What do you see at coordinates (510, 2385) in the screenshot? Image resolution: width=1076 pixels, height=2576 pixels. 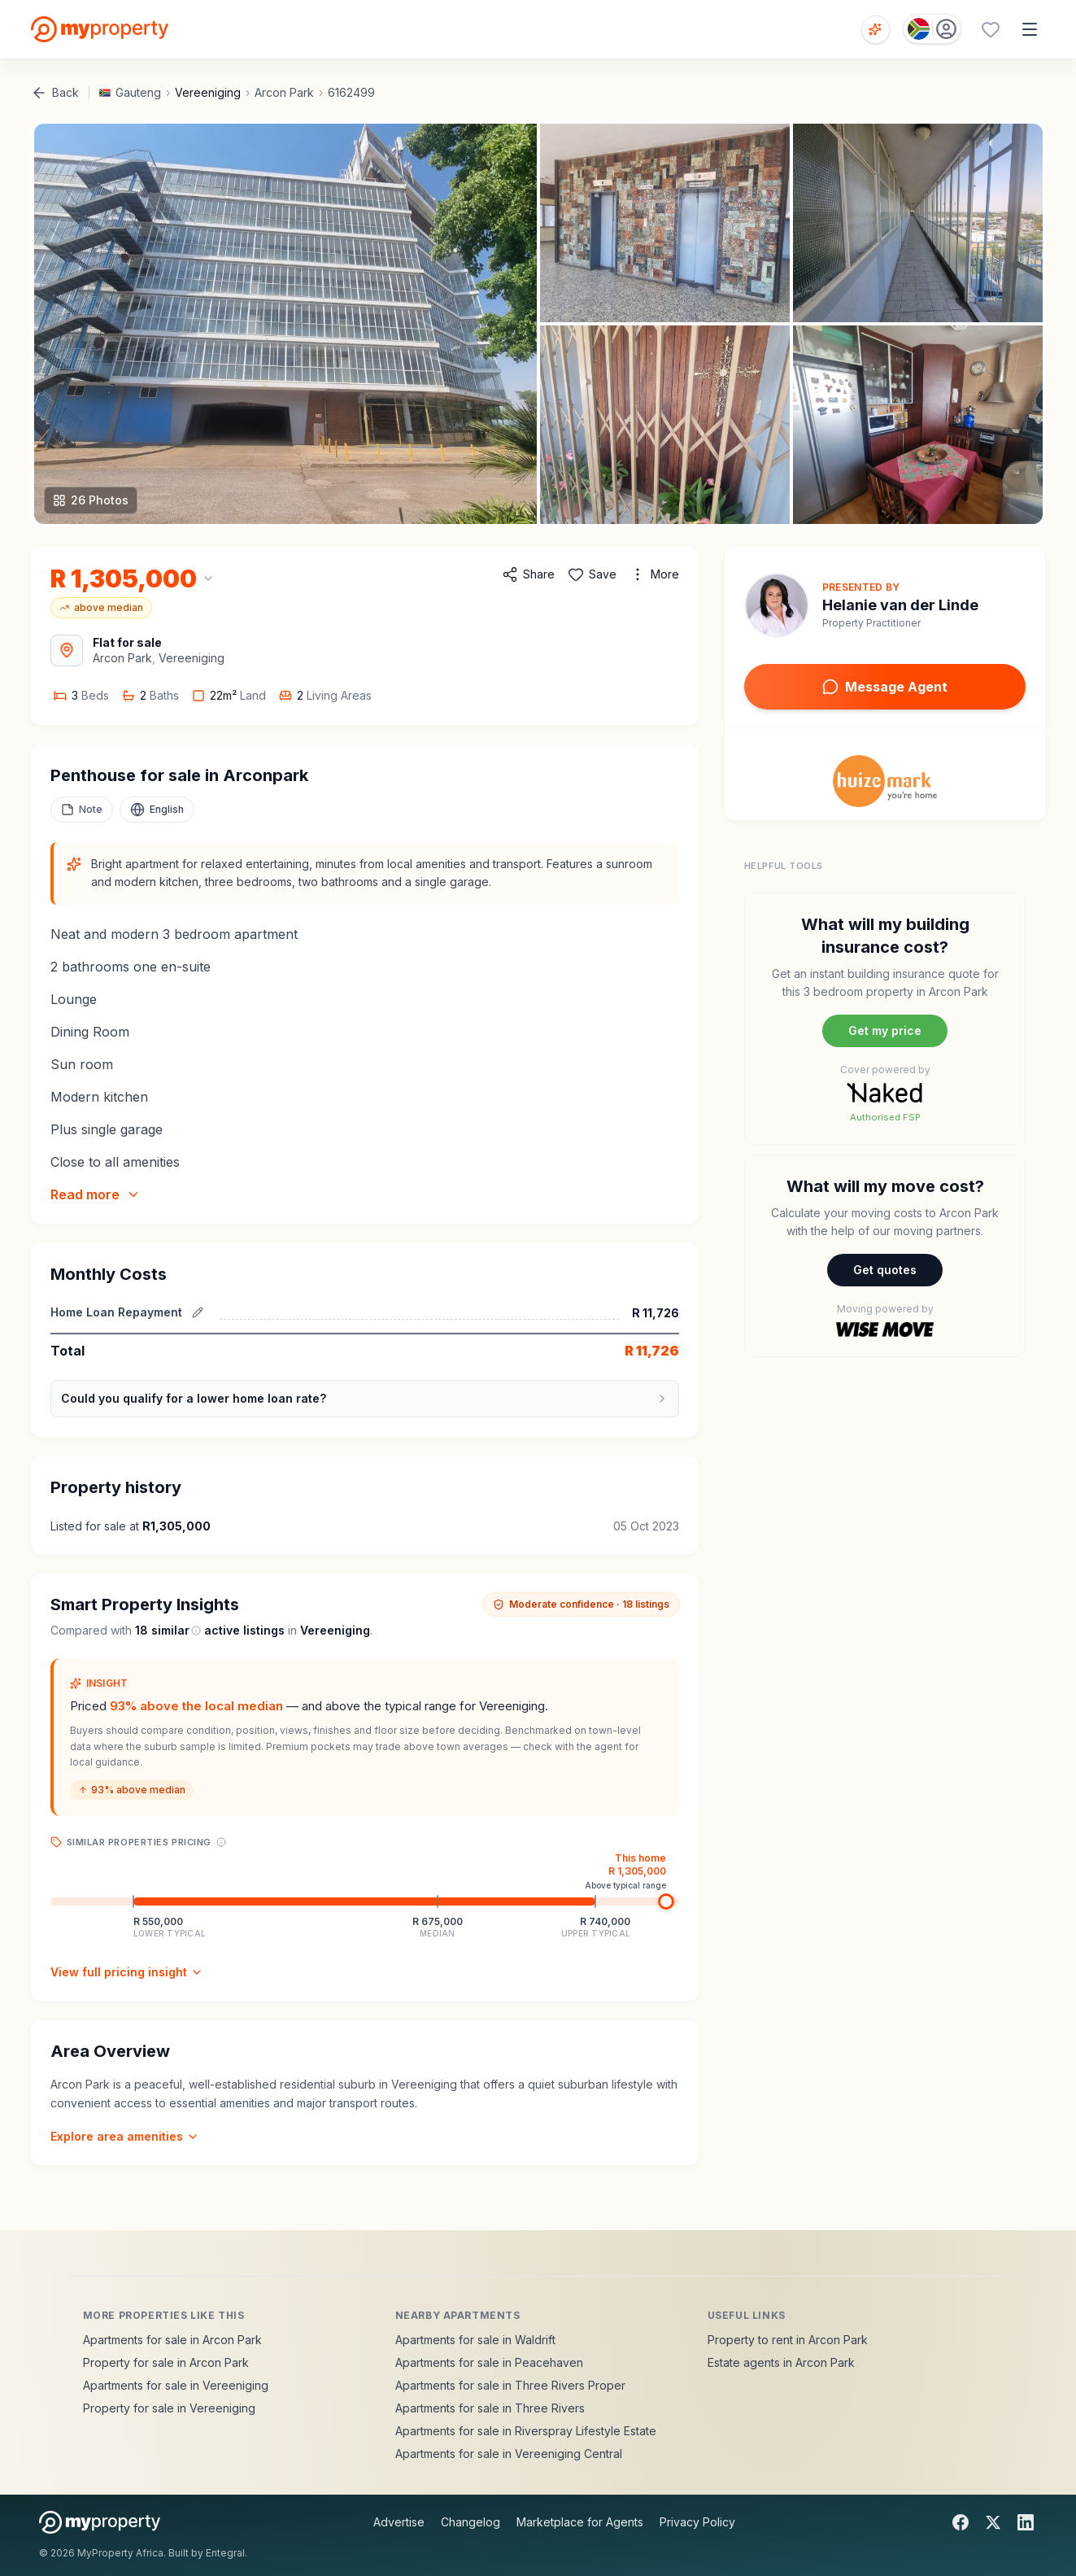 I see `Apartments for sale in Three Rivers Proper` at bounding box center [510, 2385].